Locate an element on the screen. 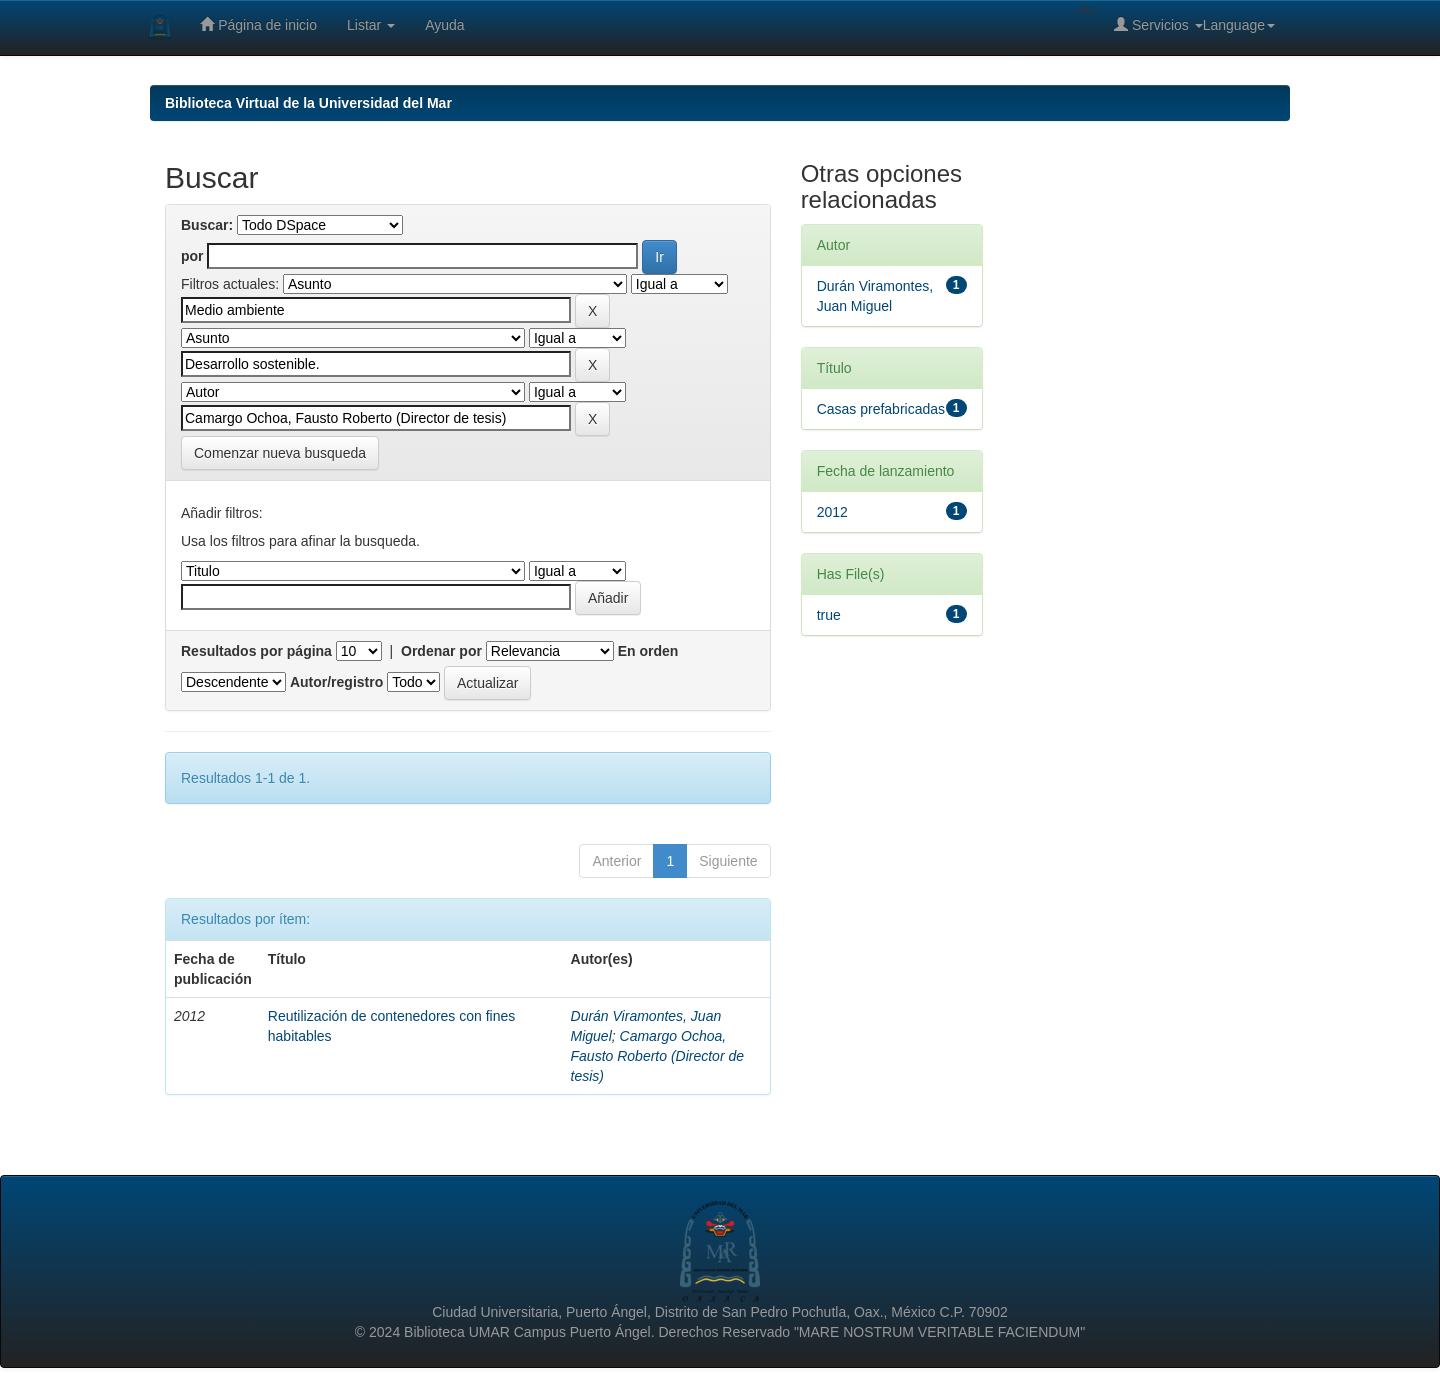 The height and width of the screenshot is (1388, 1440). Listar is located at coordinates (371, 25).